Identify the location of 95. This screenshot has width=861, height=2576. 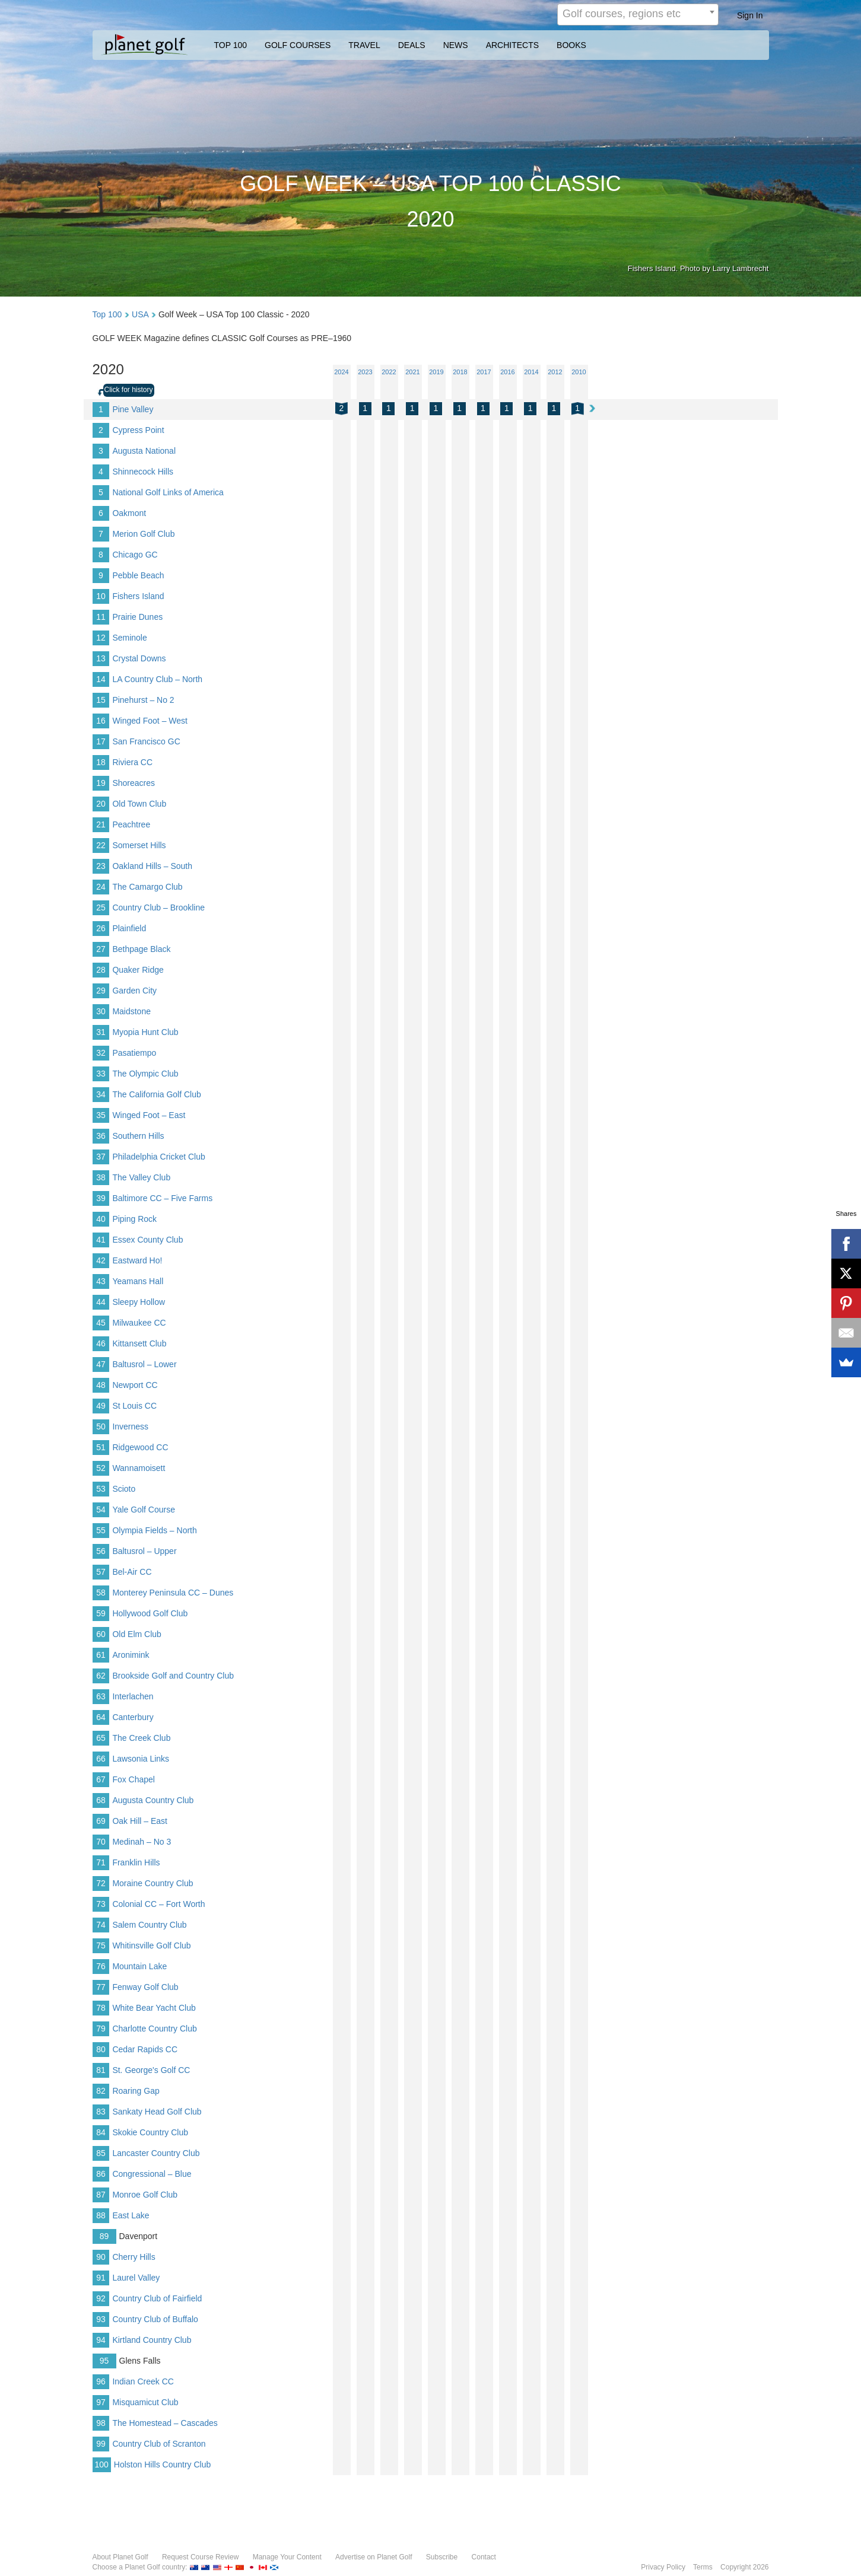
(104, 2360).